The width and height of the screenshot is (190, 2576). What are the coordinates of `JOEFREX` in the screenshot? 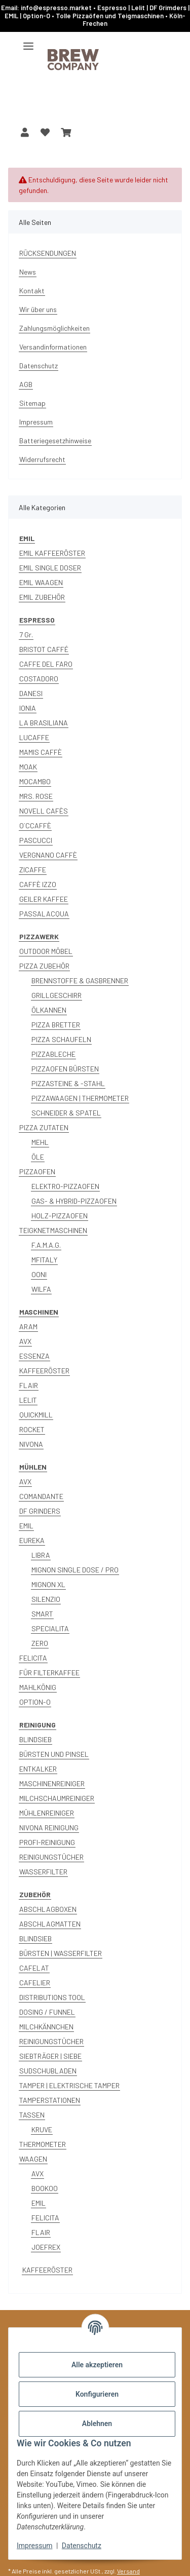 It's located at (45, 2247).